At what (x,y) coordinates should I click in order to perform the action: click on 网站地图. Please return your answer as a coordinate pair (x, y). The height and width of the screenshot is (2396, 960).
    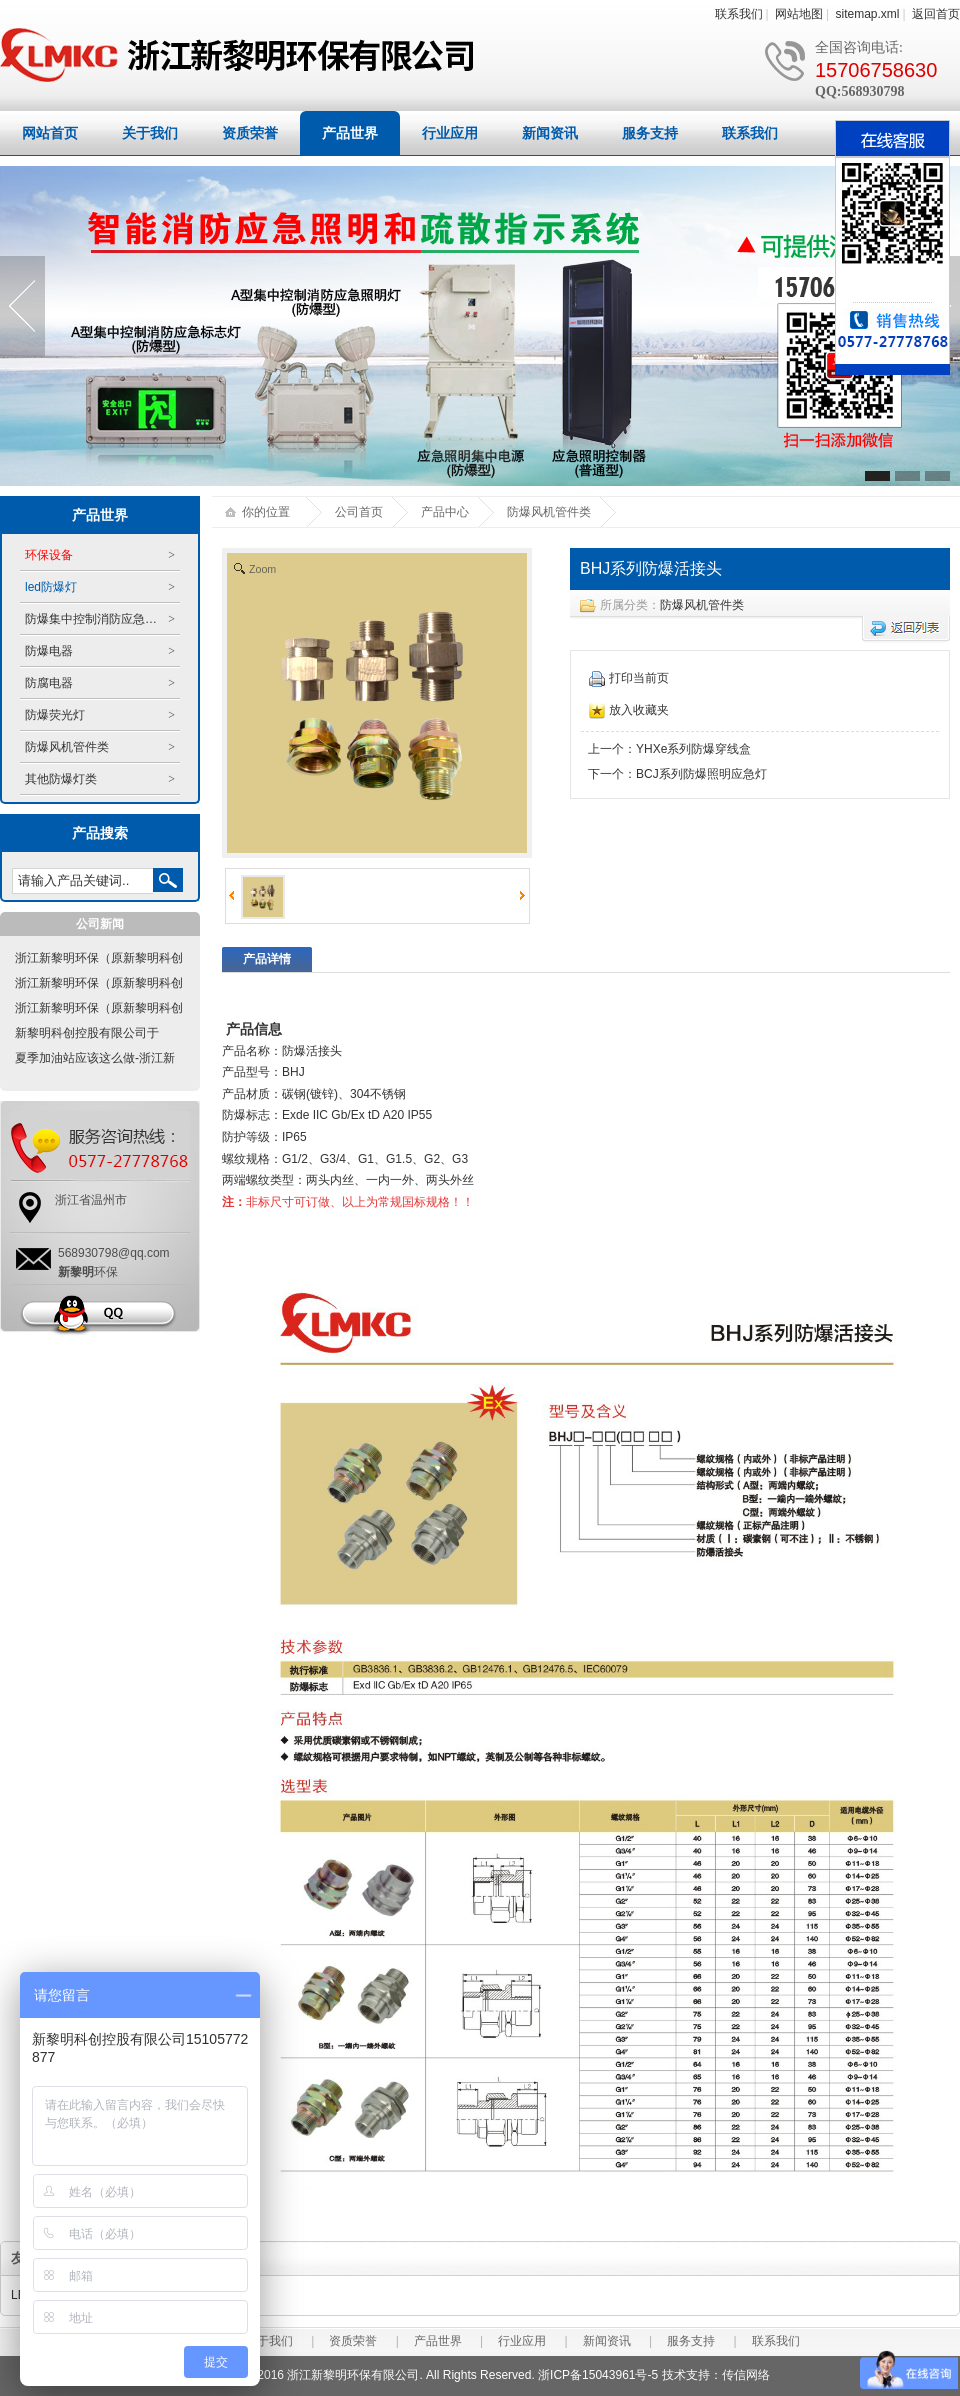
    Looking at the image, I should click on (799, 14).